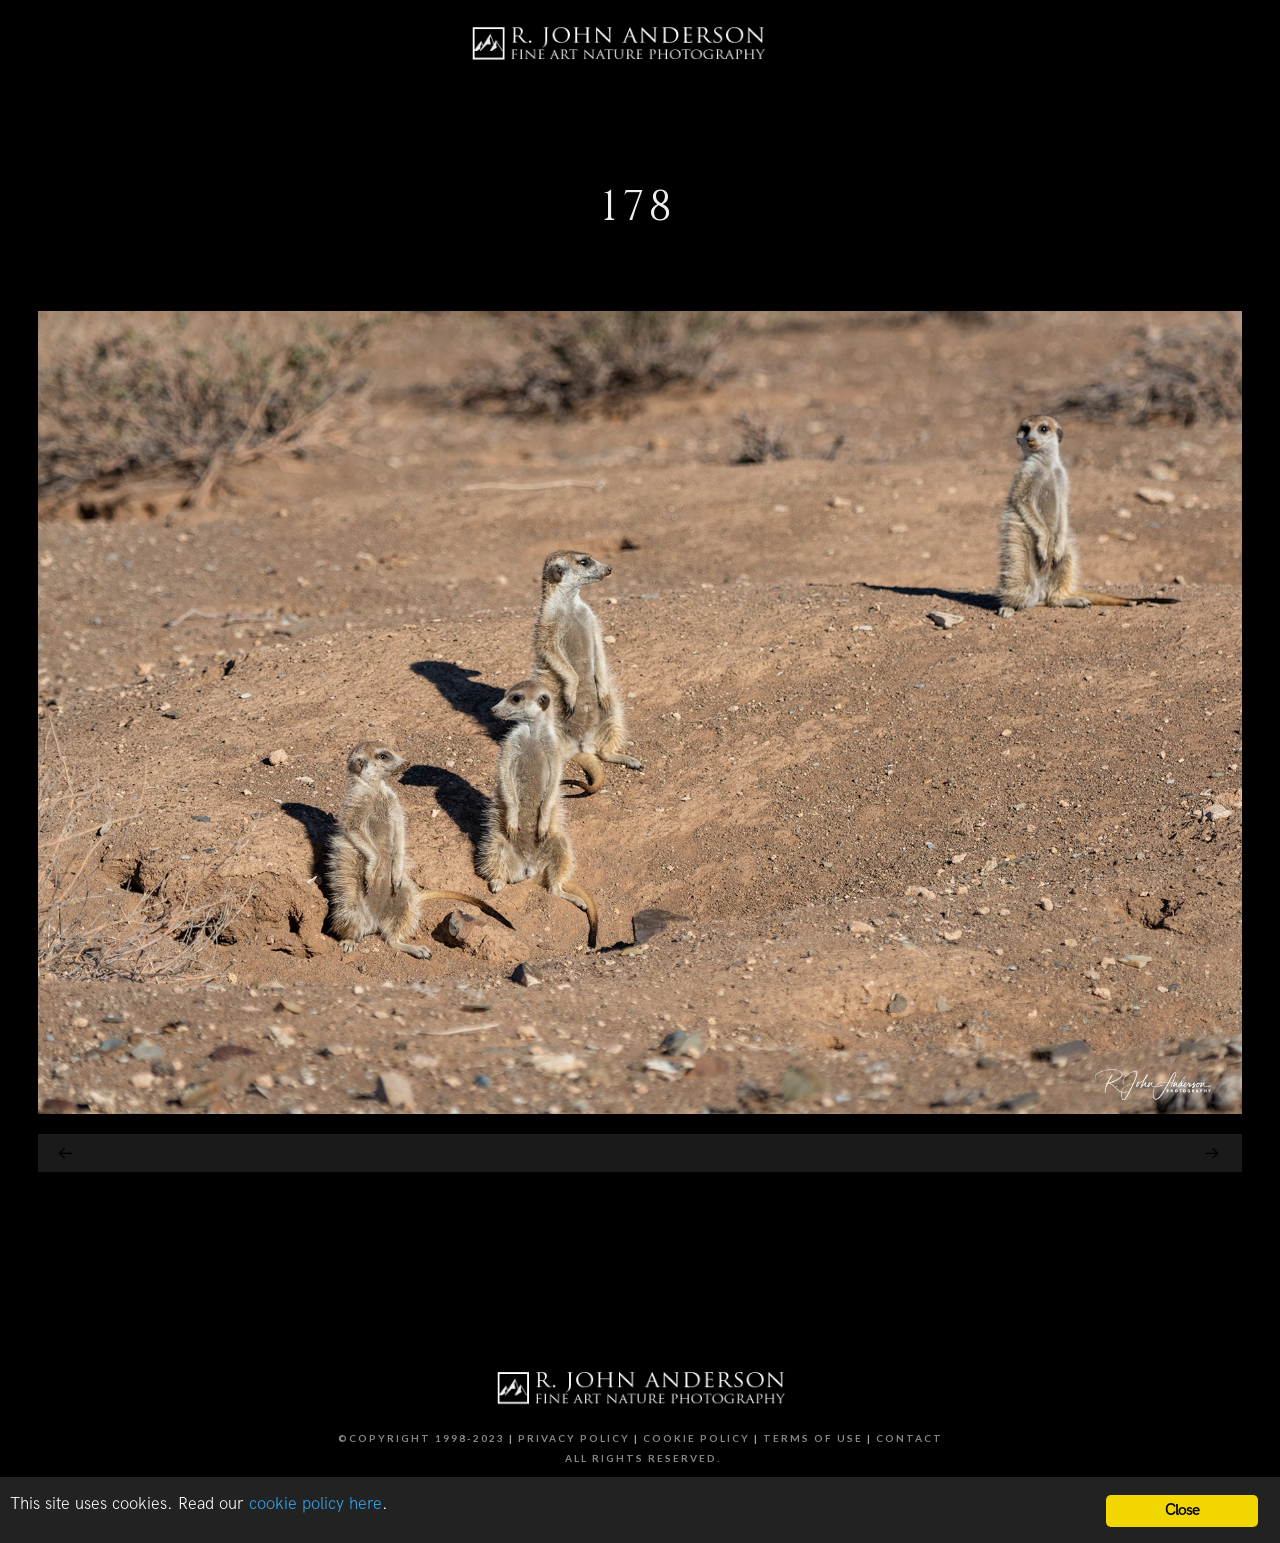 This screenshot has height=1543, width=1280. Describe the element at coordinates (813, 1438) in the screenshot. I see `Terms of Use` at that location.